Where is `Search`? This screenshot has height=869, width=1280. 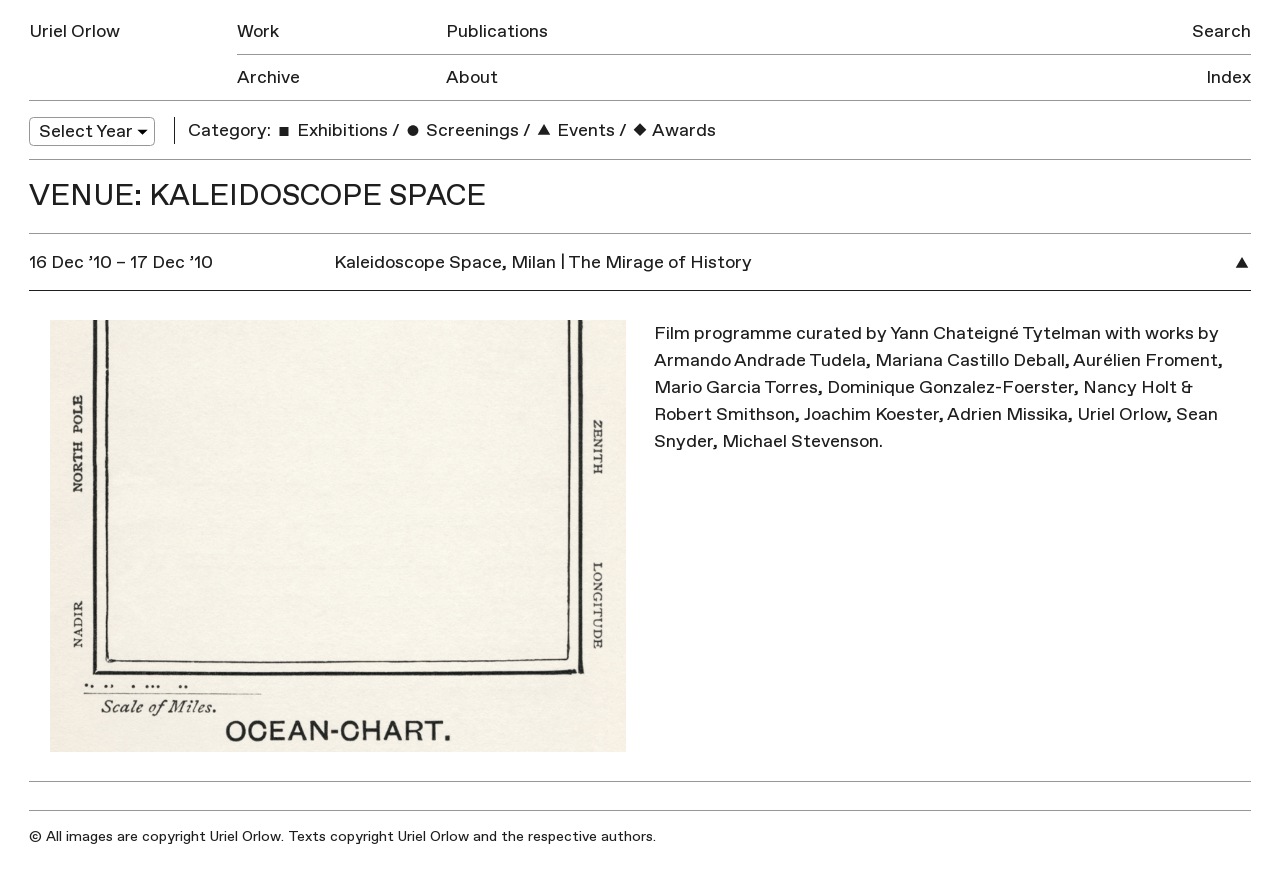 Search is located at coordinates (1221, 31).